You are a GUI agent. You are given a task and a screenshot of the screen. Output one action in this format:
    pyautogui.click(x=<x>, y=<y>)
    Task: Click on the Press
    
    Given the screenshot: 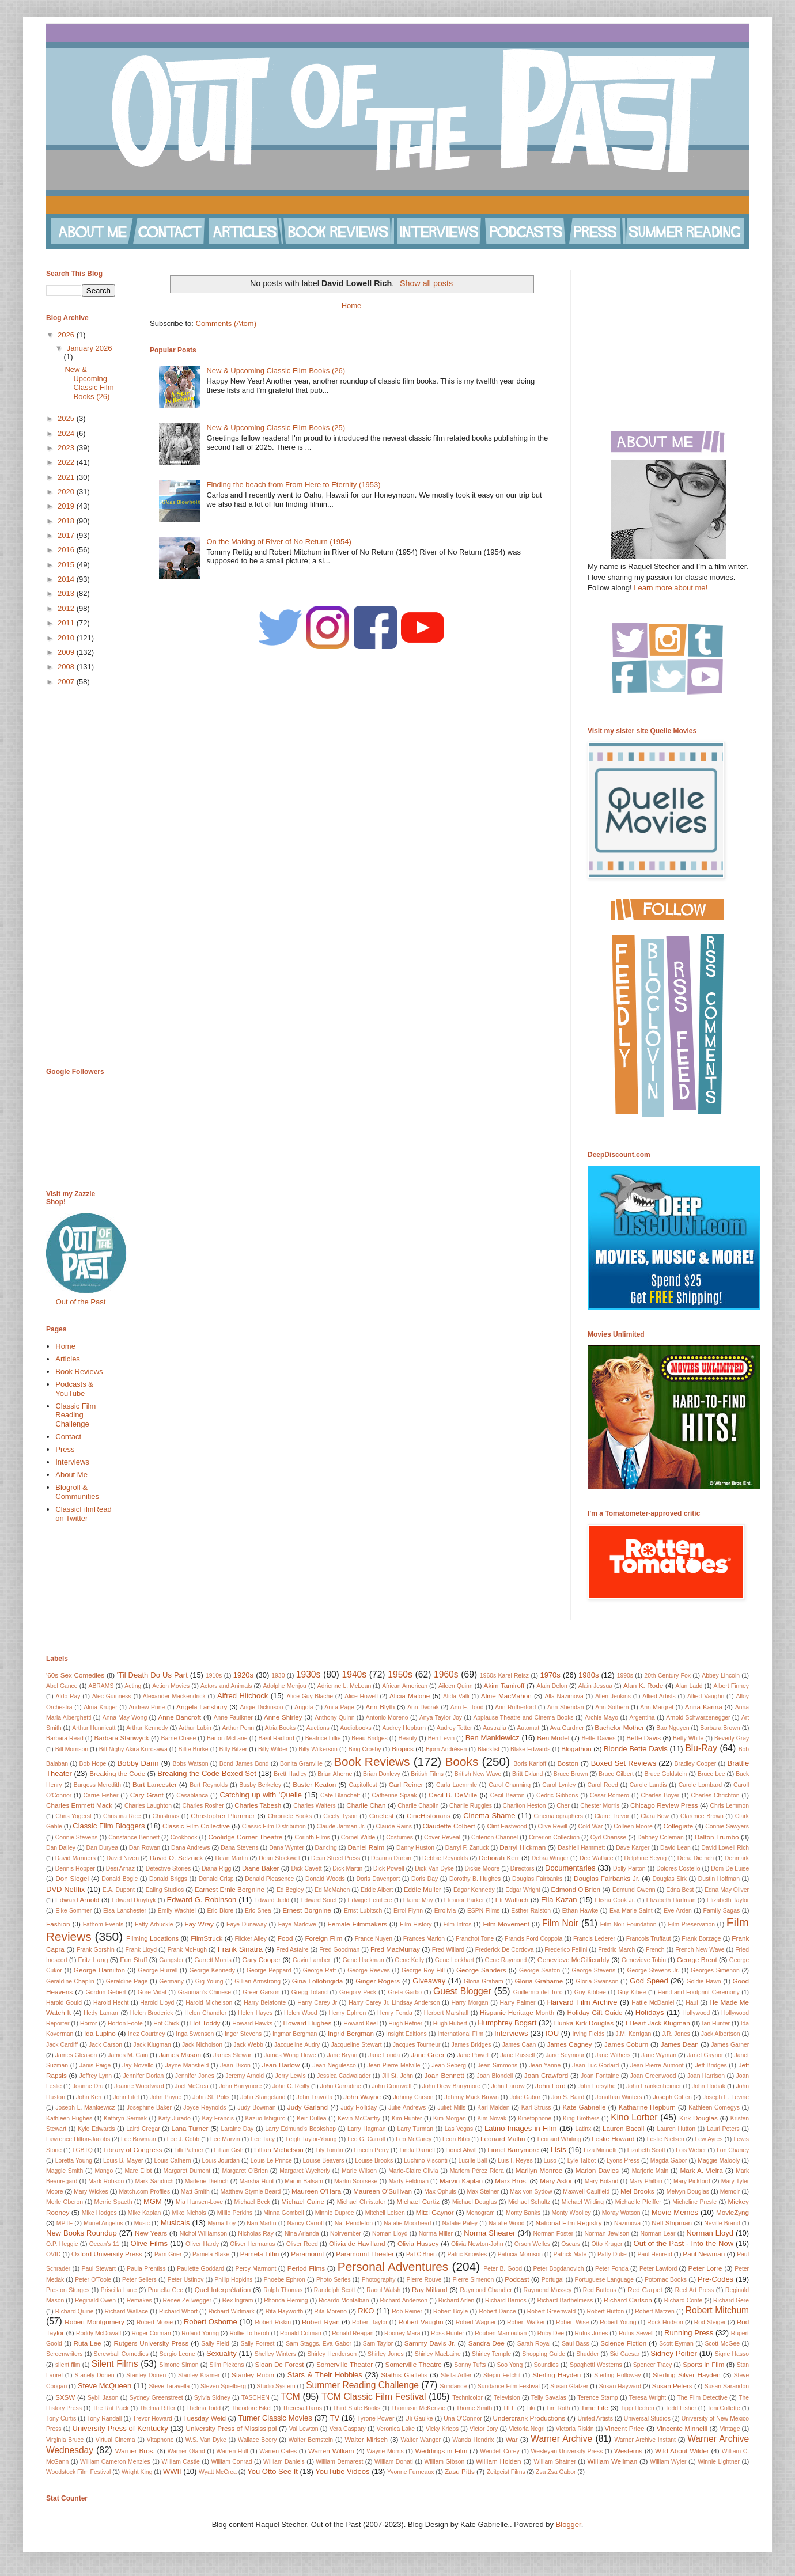 What is the action you would take?
    pyautogui.click(x=64, y=1449)
    